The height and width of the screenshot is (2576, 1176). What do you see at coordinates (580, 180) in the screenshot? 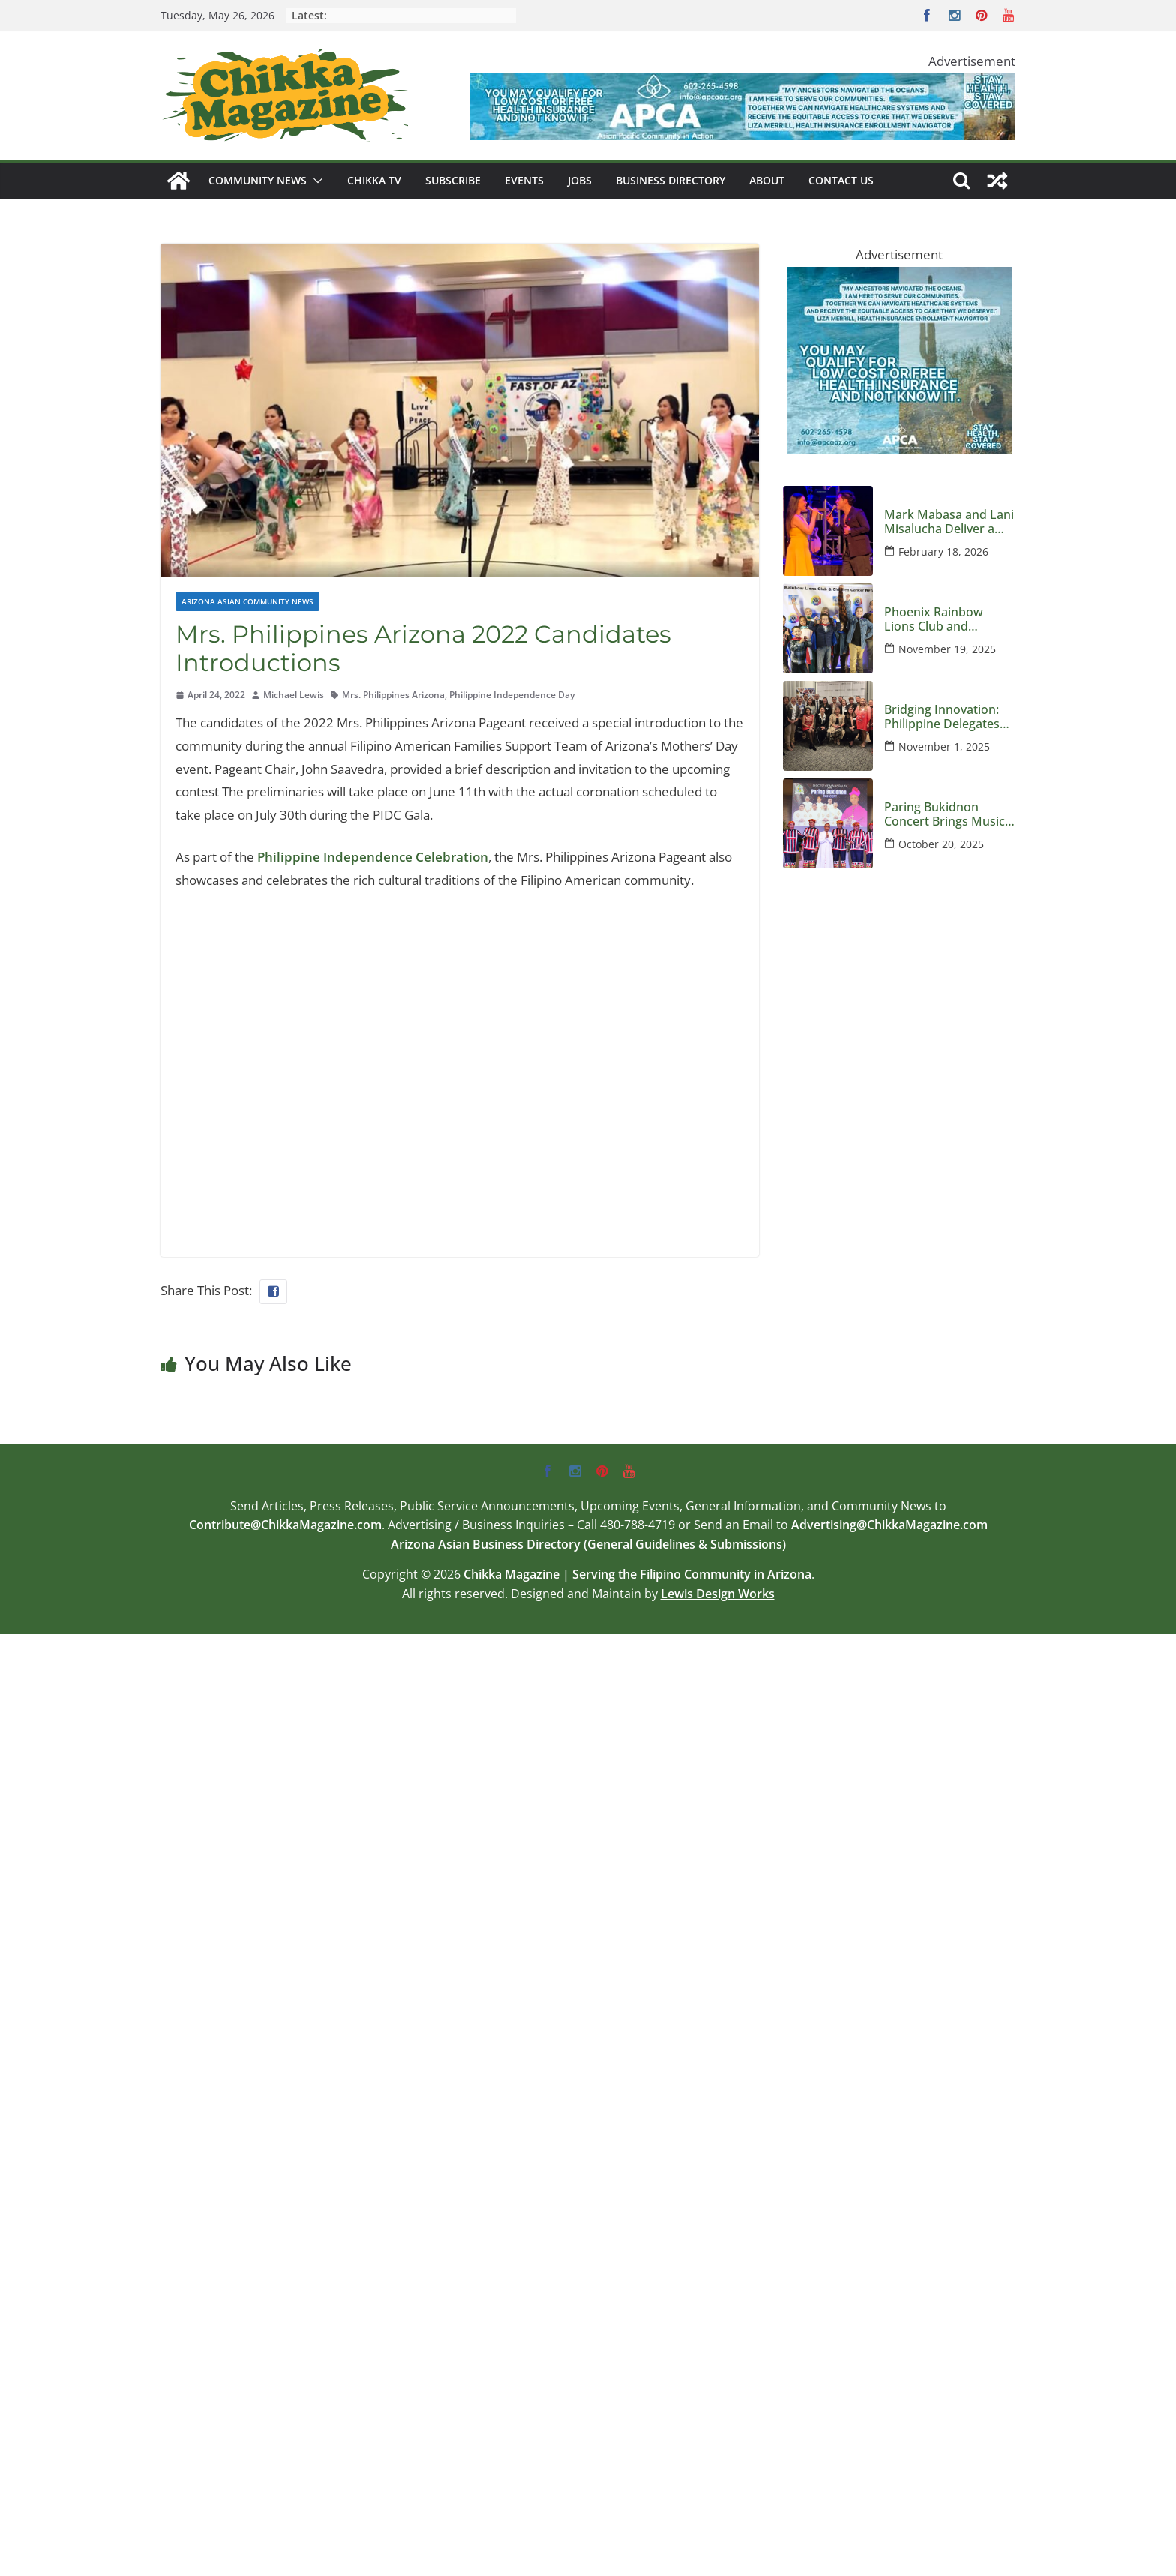
I see `Jobs` at bounding box center [580, 180].